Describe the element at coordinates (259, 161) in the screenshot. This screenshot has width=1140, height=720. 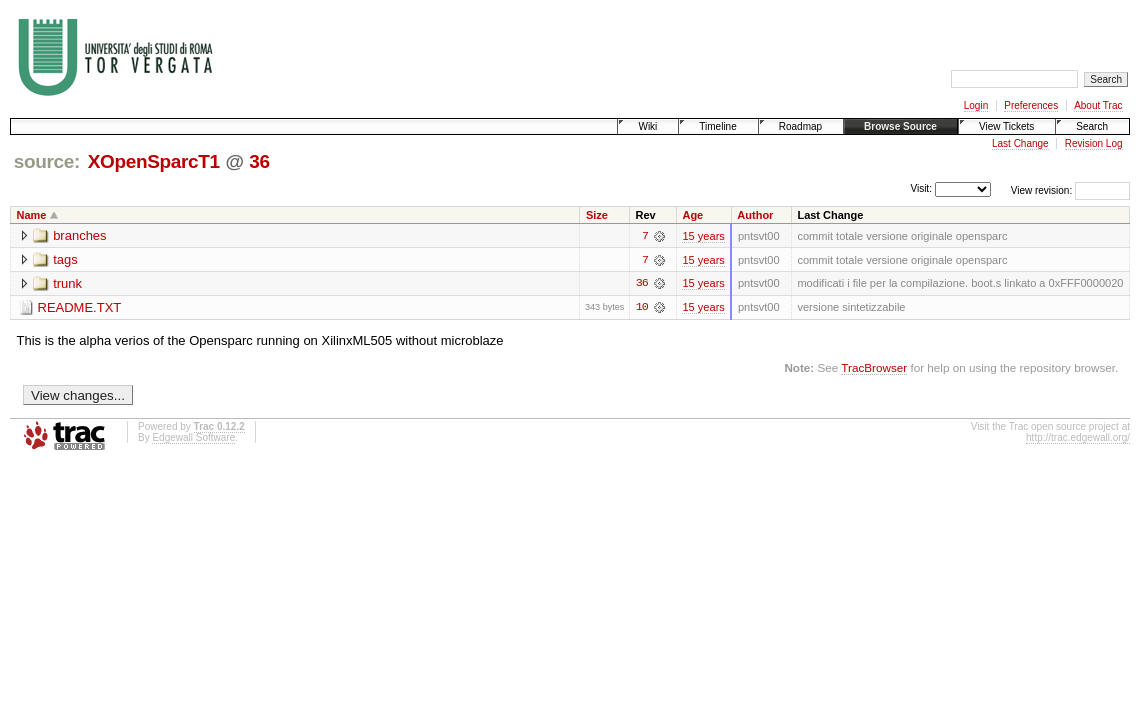
I see `36` at that location.